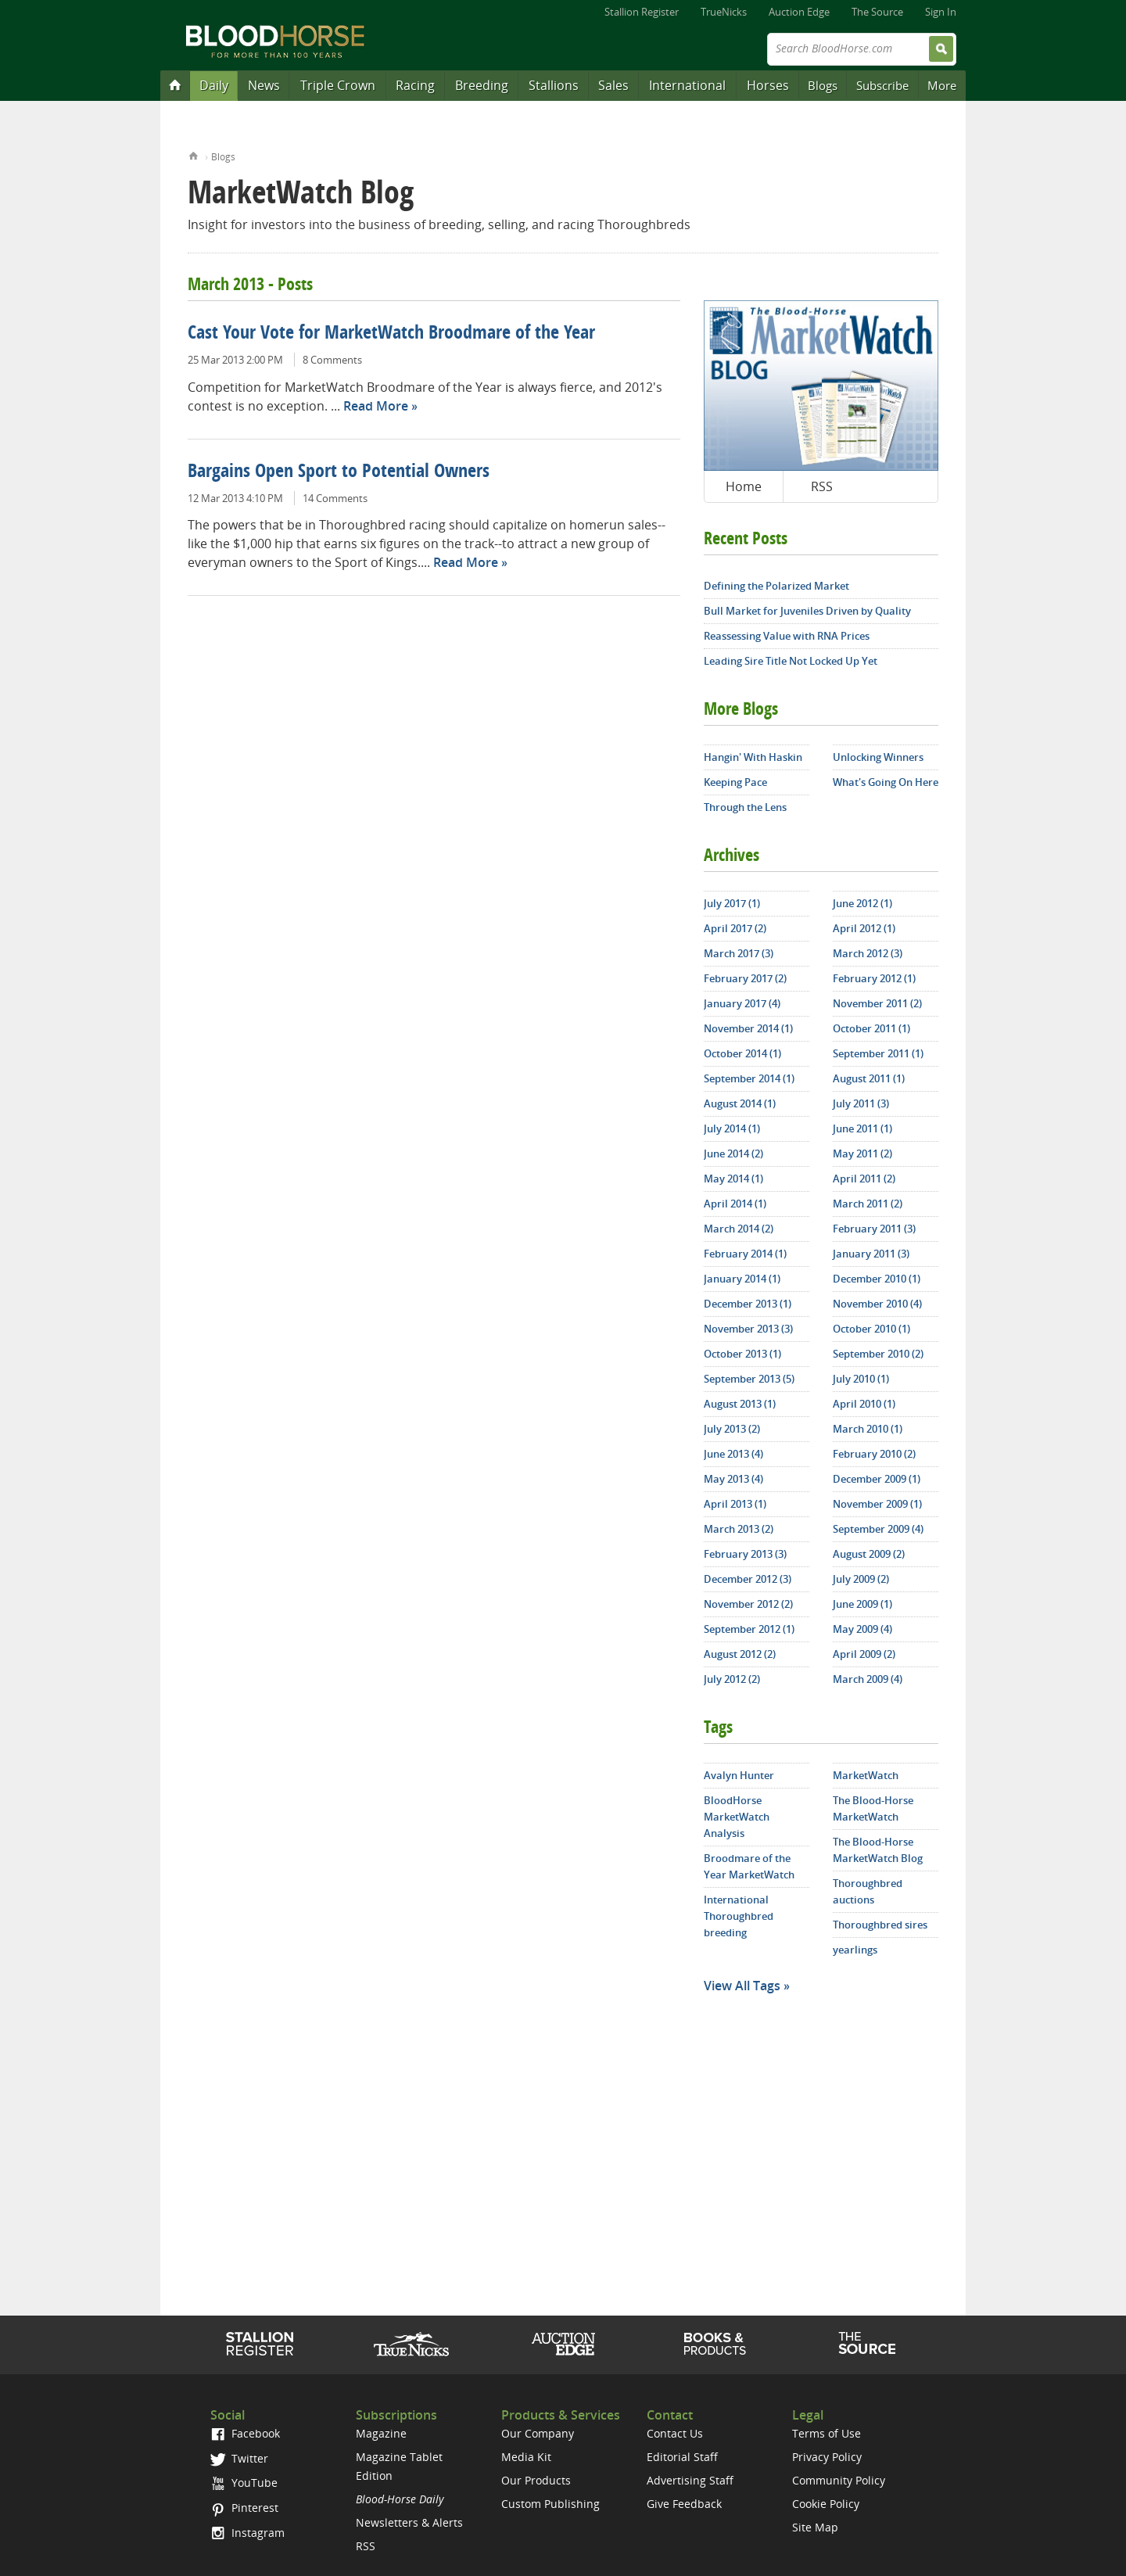 The width and height of the screenshot is (1126, 2576). I want to click on April 2012 (1), so click(864, 928).